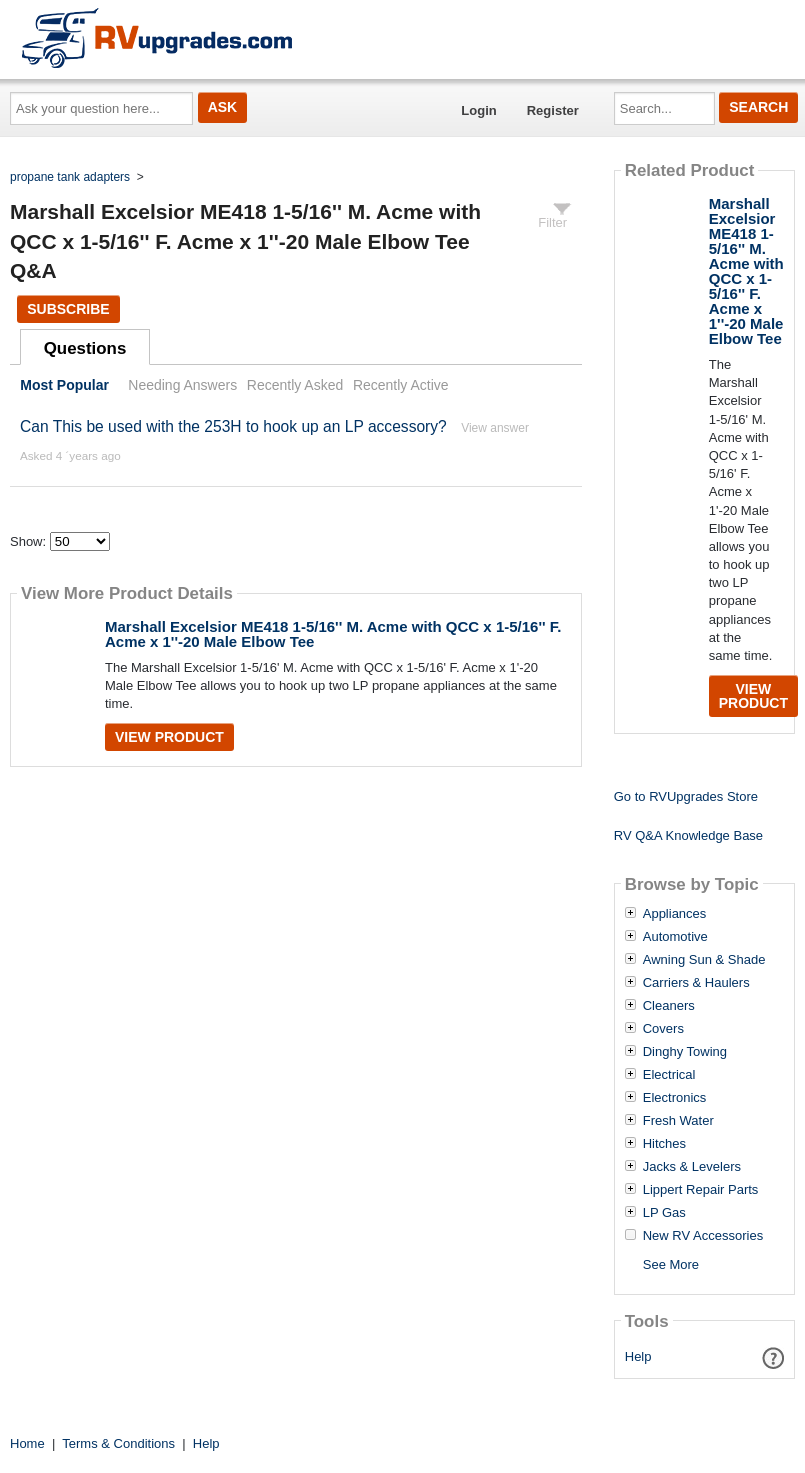  I want to click on Marshall Excelsior ME418 1-5/16'' M. Acme with QCC x 1-5/16'' F. Acme x 1''-20 Male Elbow Tee, so click(333, 634).